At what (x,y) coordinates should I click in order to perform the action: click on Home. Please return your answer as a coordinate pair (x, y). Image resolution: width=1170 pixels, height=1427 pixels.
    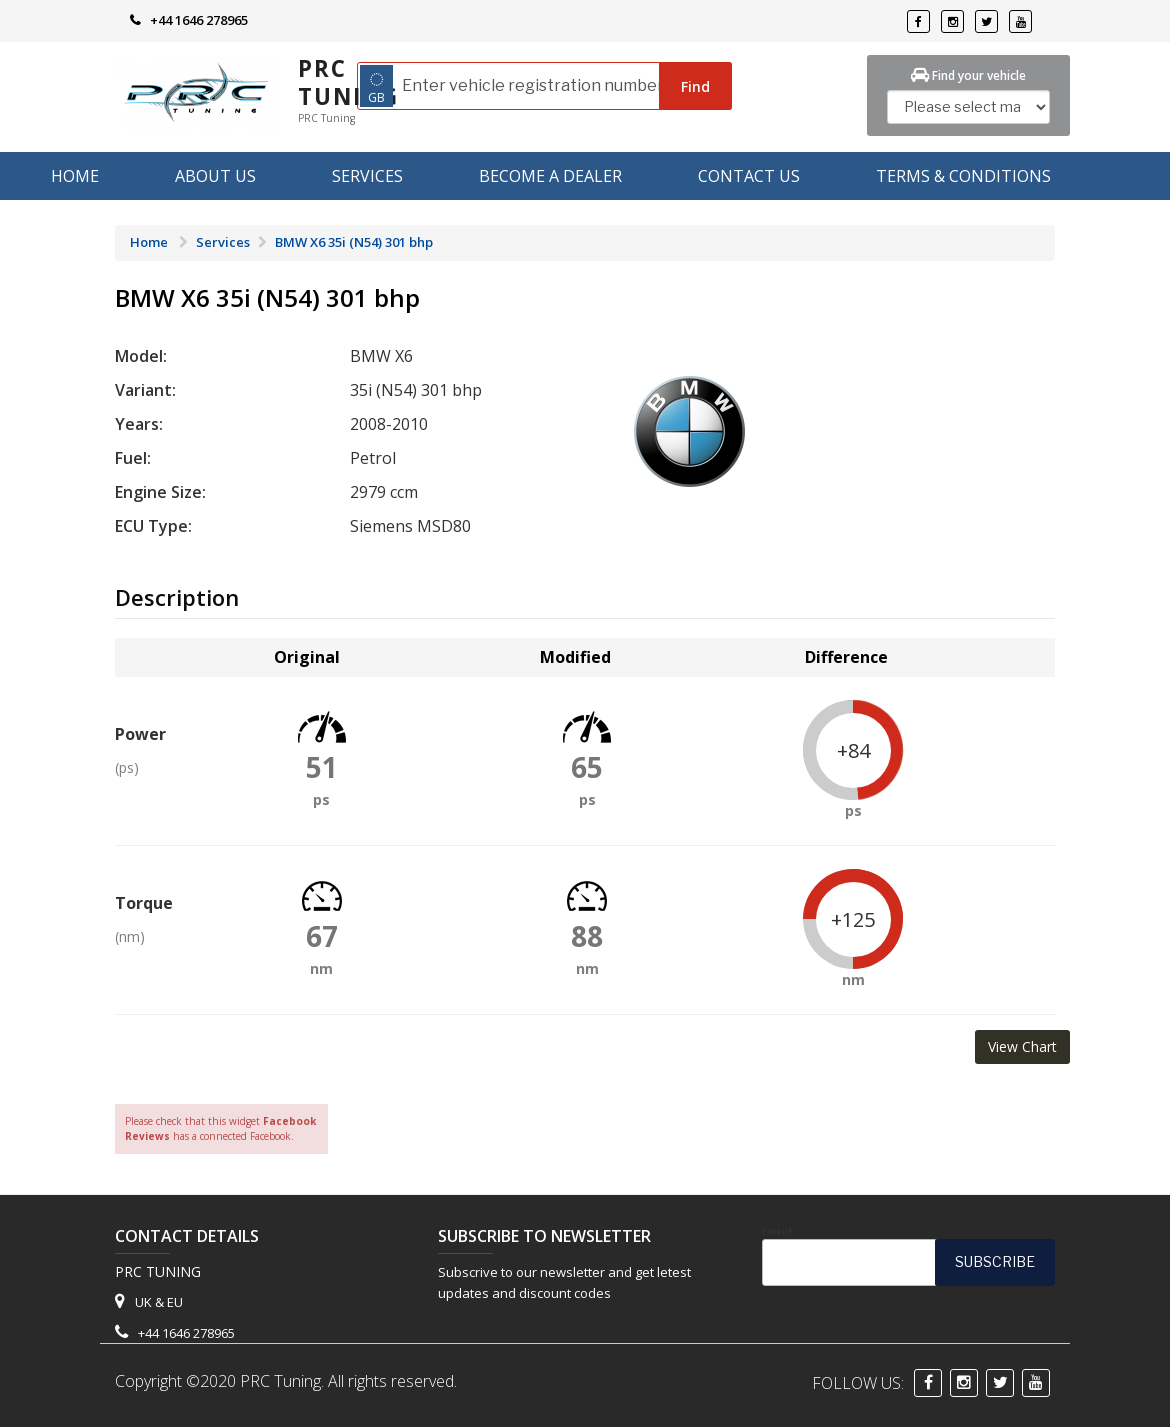
    Looking at the image, I should click on (75, 176).